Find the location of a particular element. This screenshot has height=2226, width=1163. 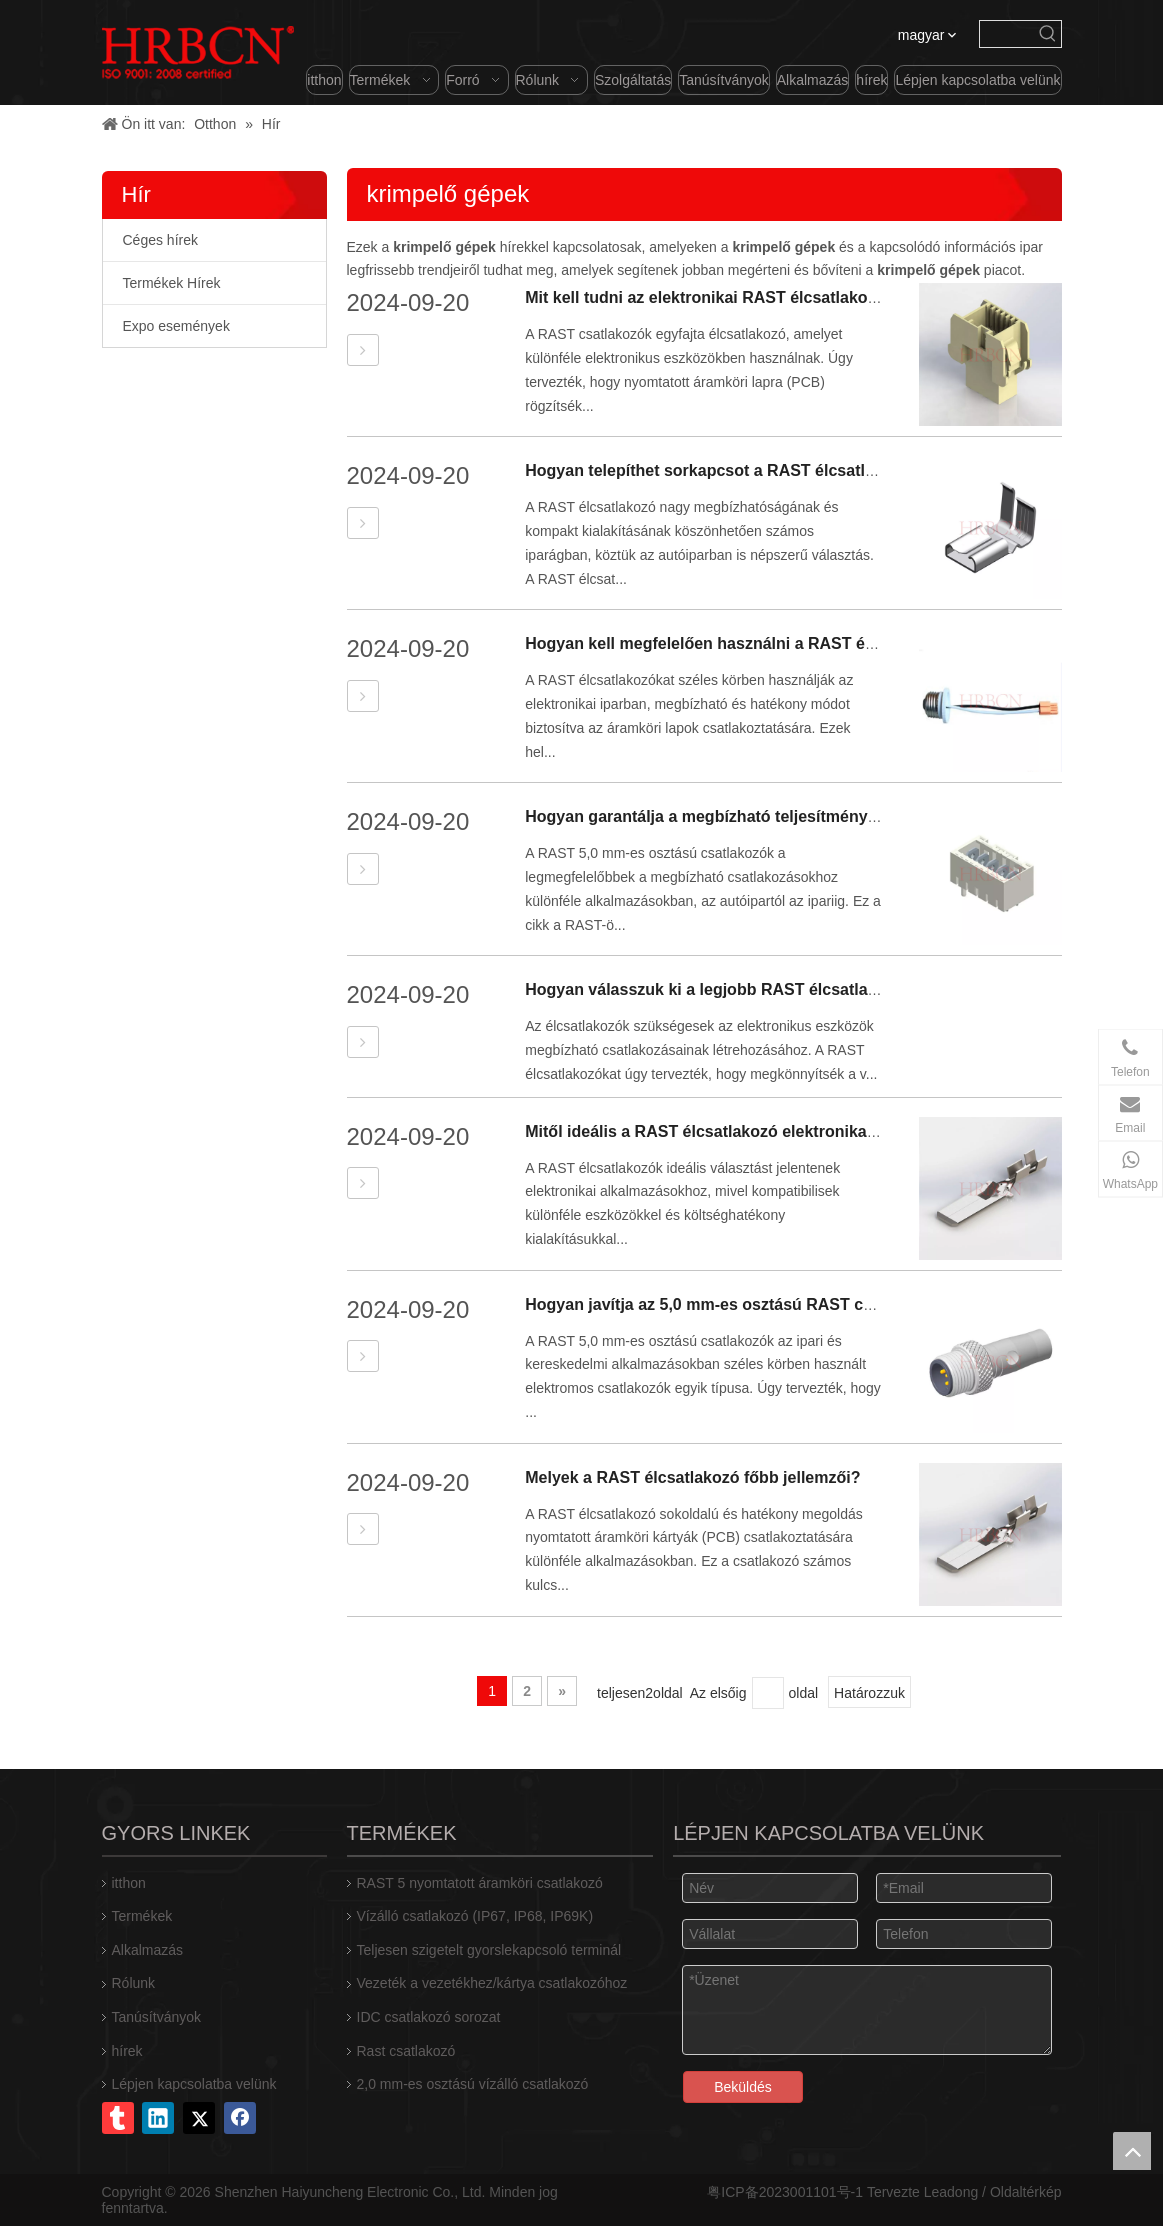

Hogyan válasszuk ki a legjobb RAST élcsatlakozót elektronikai projektekhez? is located at coordinates (820, 989).